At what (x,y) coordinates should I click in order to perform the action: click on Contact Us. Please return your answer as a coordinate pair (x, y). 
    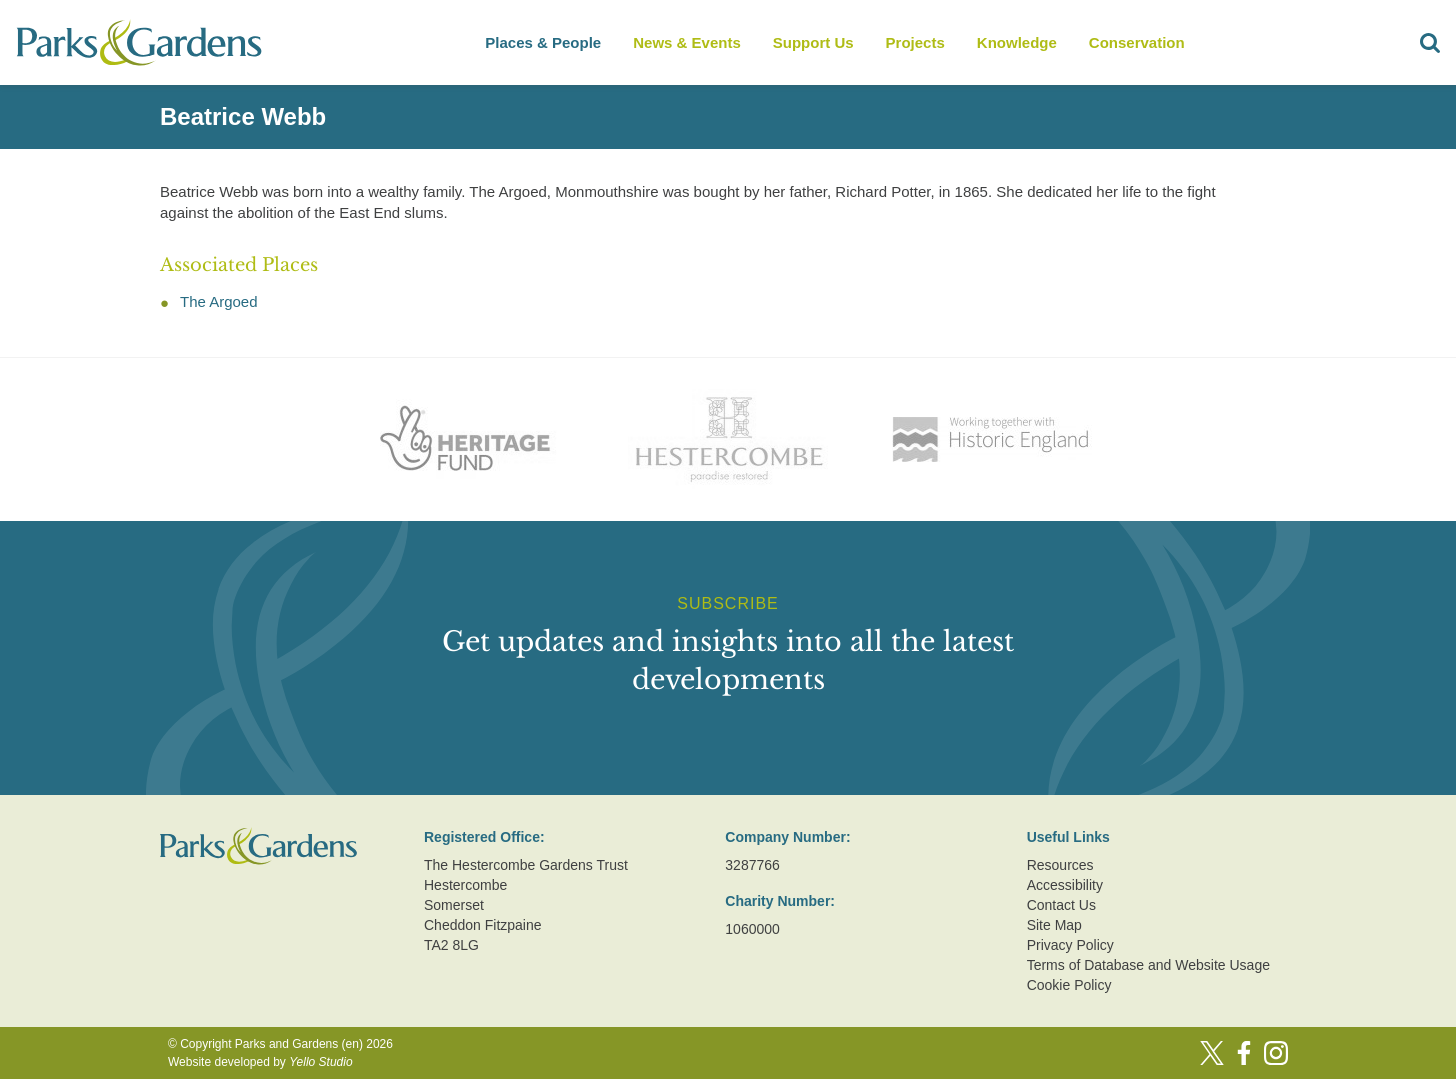
    Looking at the image, I should click on (1061, 905).